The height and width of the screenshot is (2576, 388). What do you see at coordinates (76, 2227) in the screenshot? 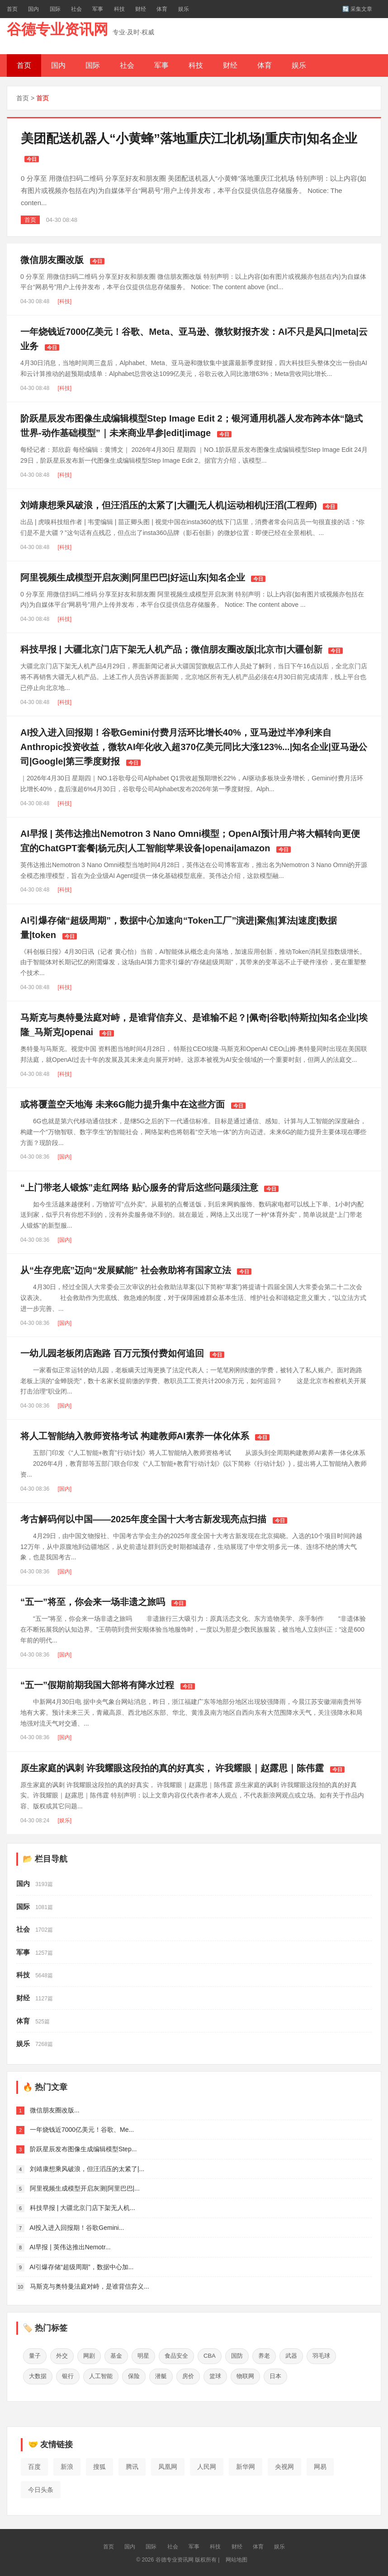
I see `AI投入进入回报期！谷歌Gemini...` at bounding box center [76, 2227].